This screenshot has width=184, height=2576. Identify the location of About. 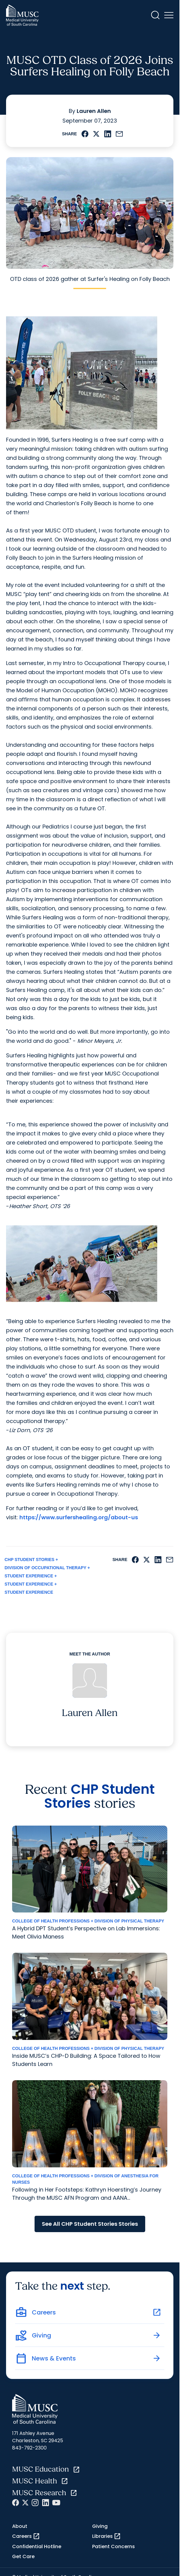
(19, 2526).